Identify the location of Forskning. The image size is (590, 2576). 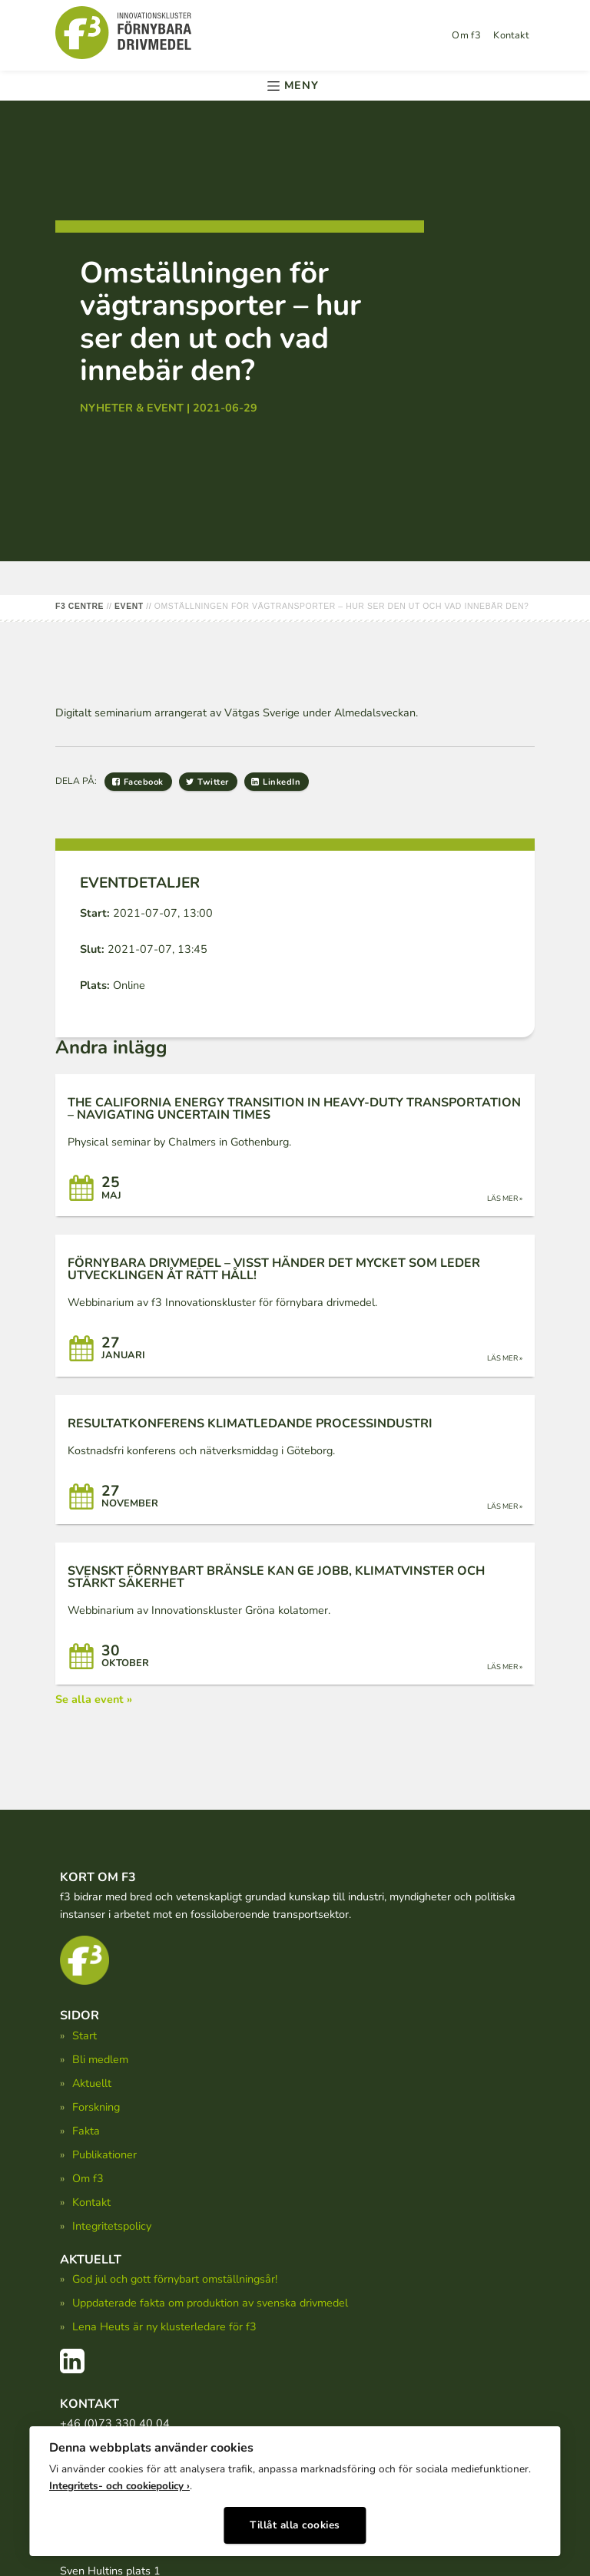
(96, 2107).